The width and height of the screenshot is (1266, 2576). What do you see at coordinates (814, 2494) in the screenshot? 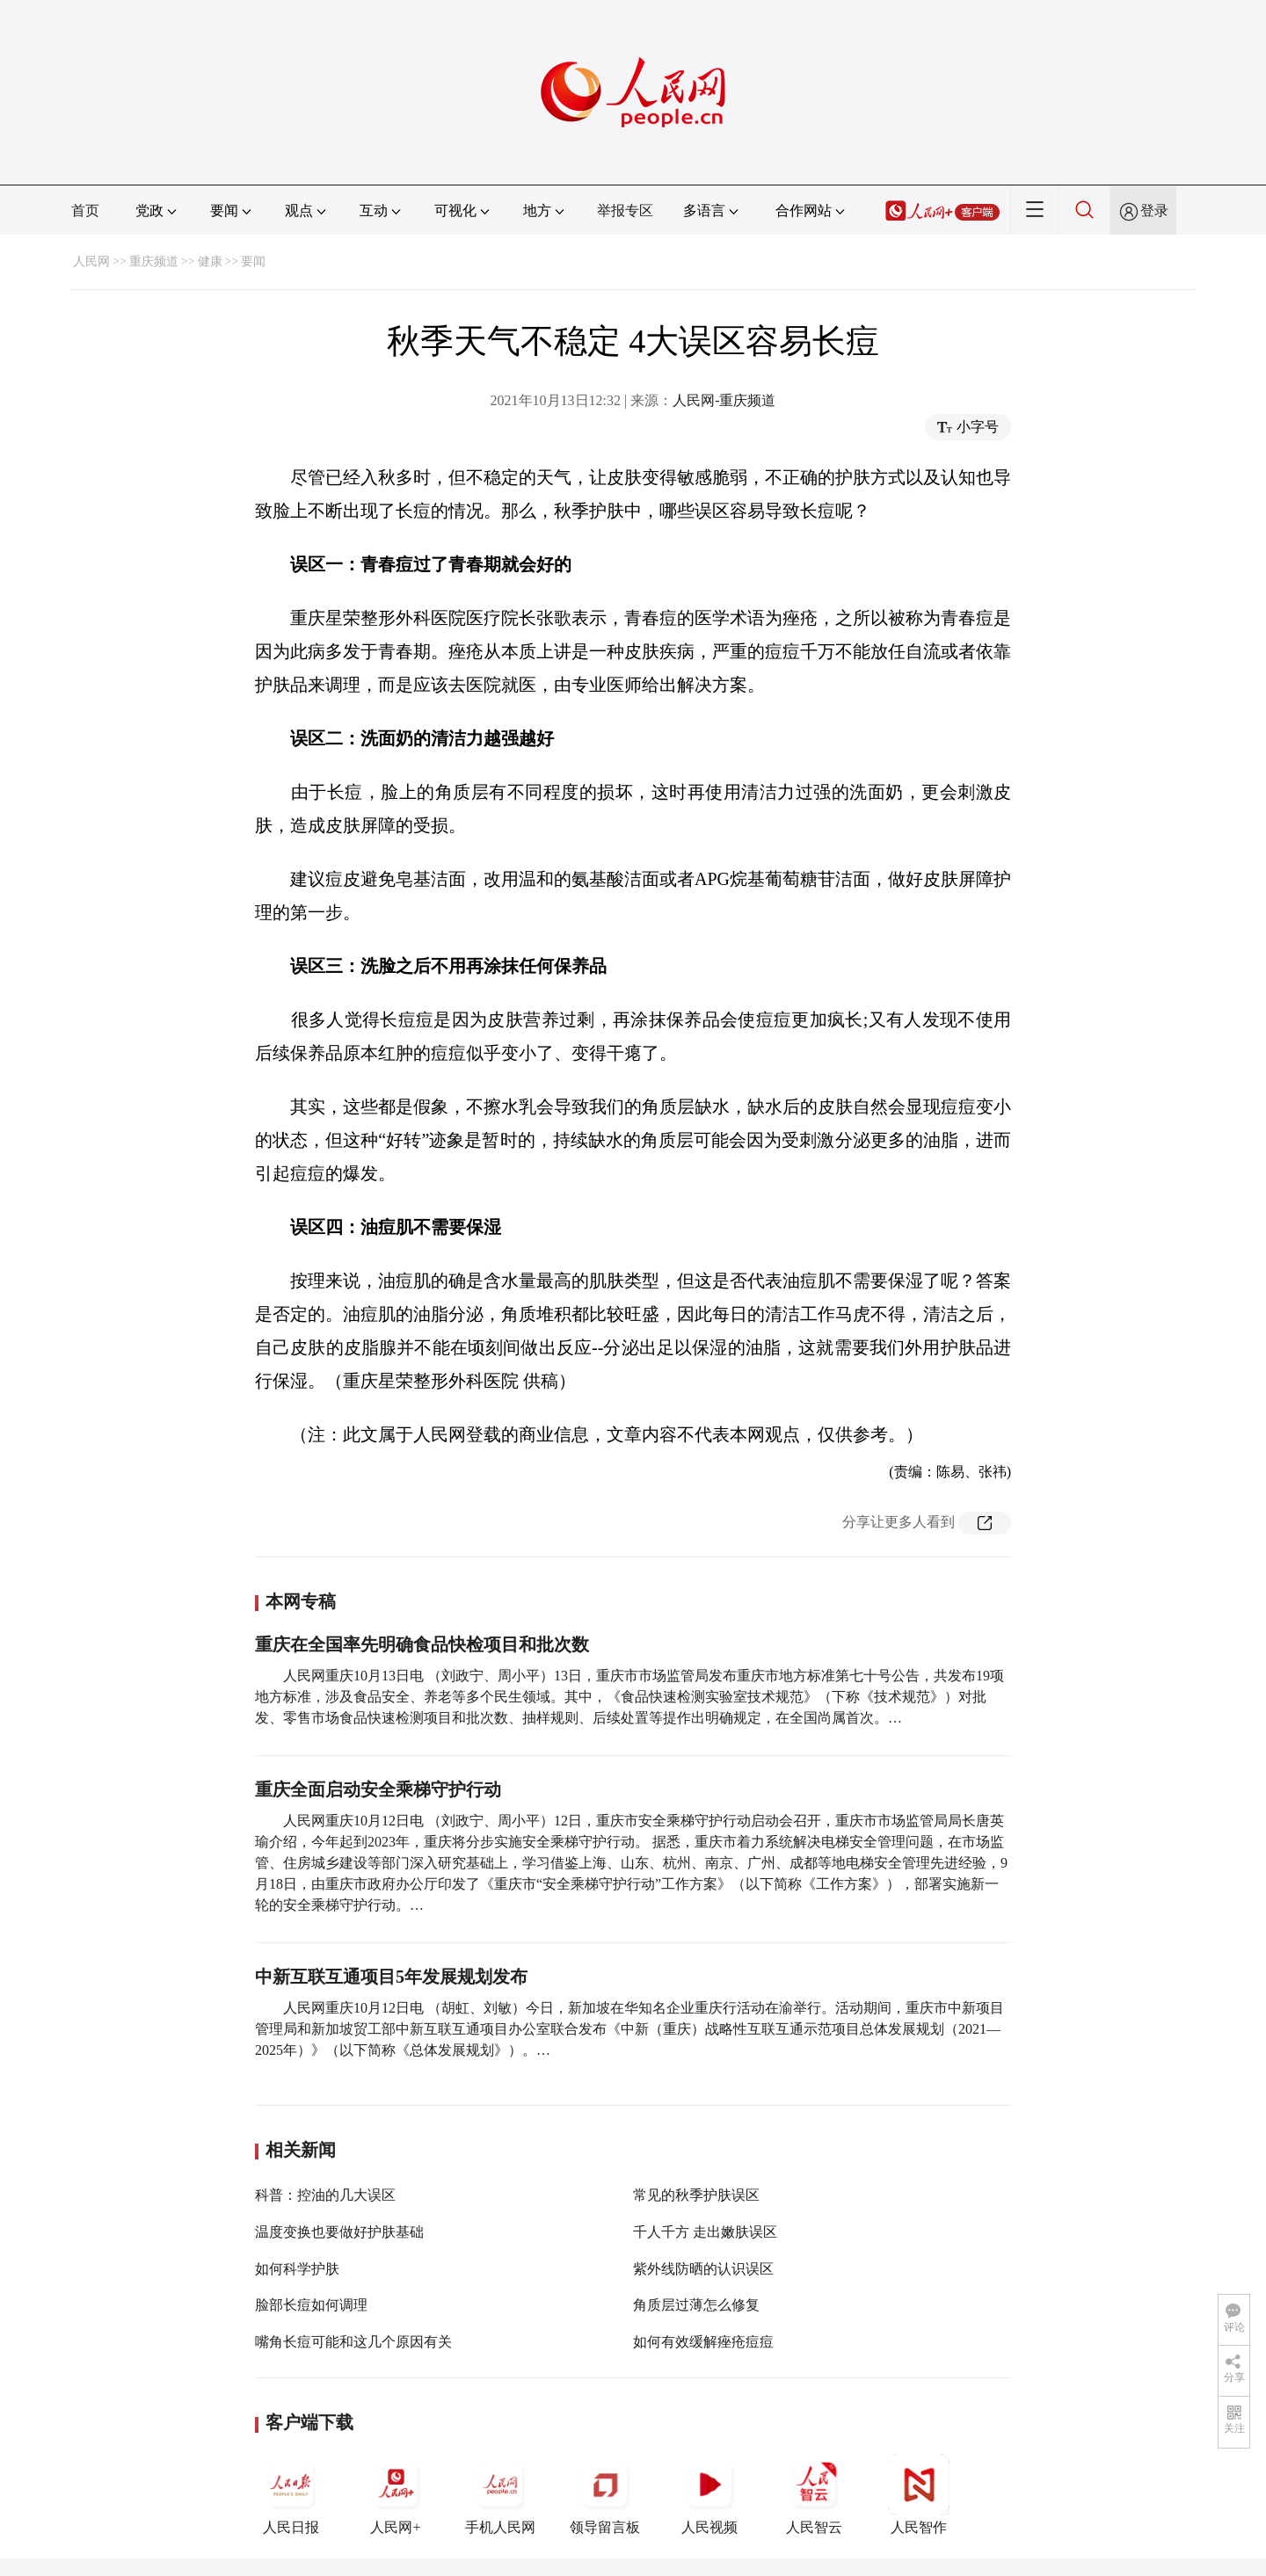
I see `人民智云` at bounding box center [814, 2494].